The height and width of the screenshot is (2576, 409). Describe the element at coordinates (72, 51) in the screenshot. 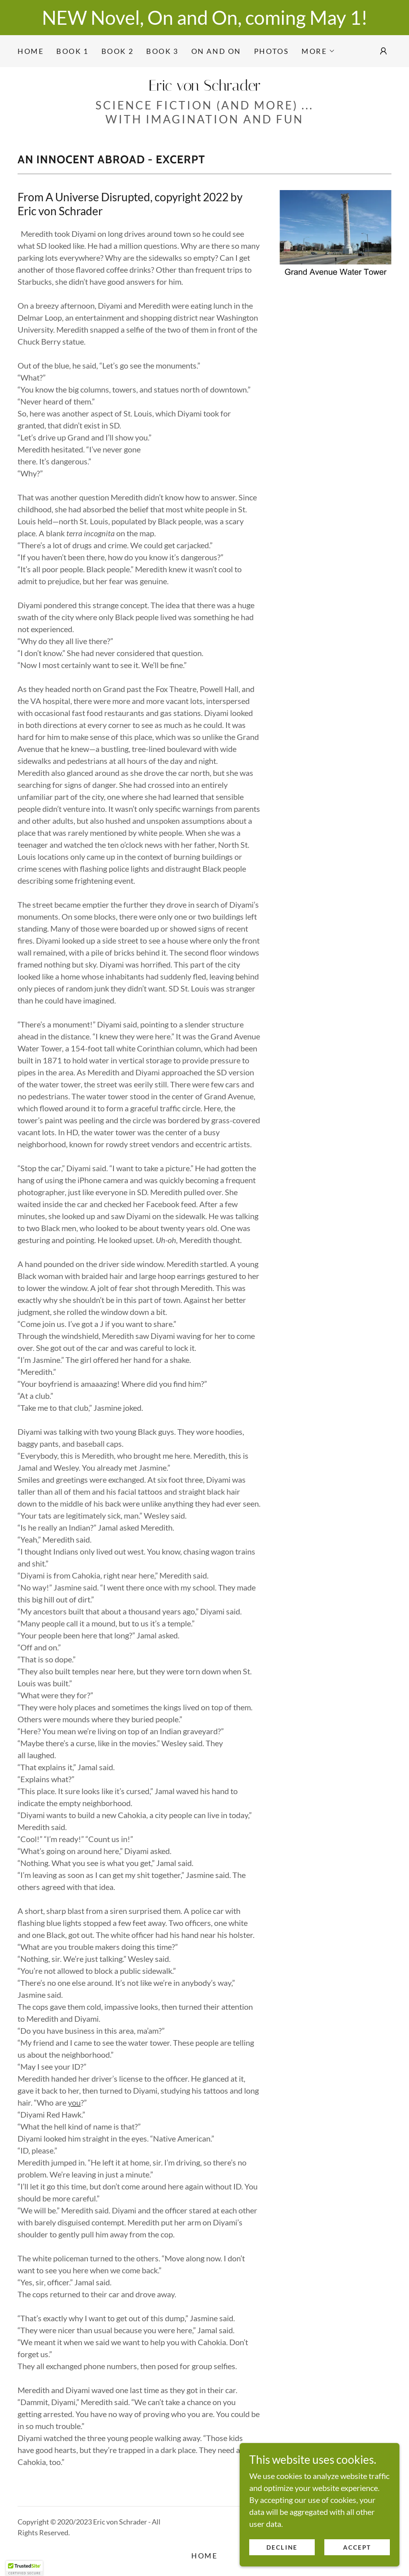

I see `Book 1 [link]` at that location.